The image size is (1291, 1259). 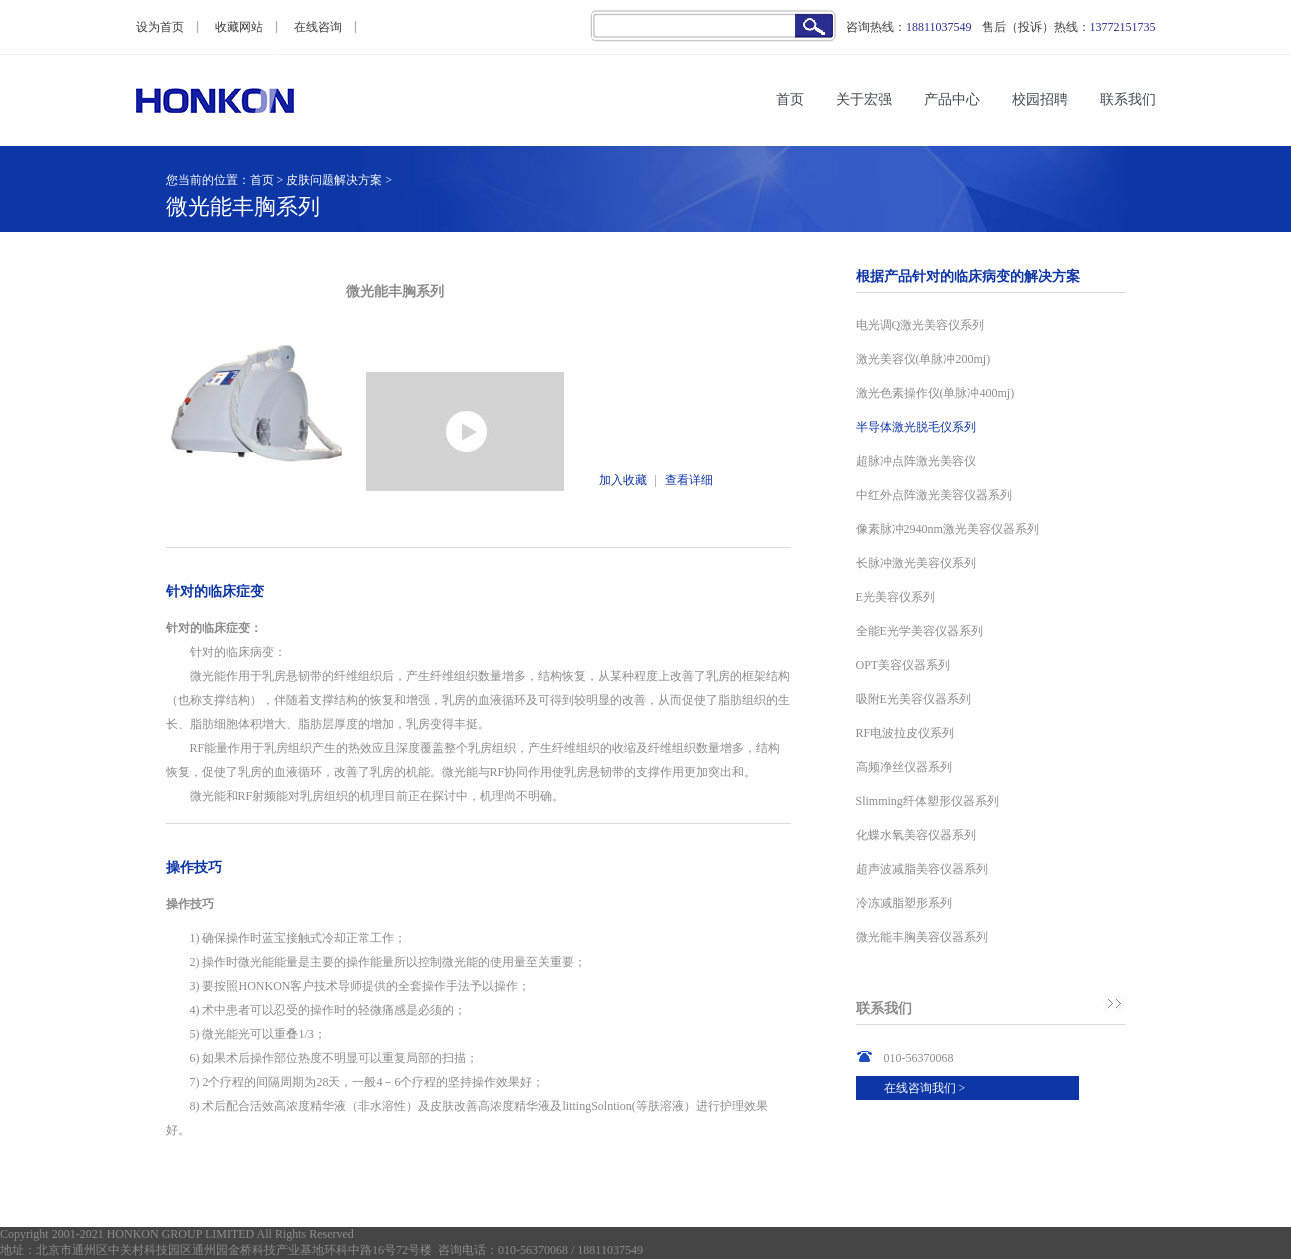 What do you see at coordinates (922, 937) in the screenshot?
I see `微光能丰胸美容仪器系列` at bounding box center [922, 937].